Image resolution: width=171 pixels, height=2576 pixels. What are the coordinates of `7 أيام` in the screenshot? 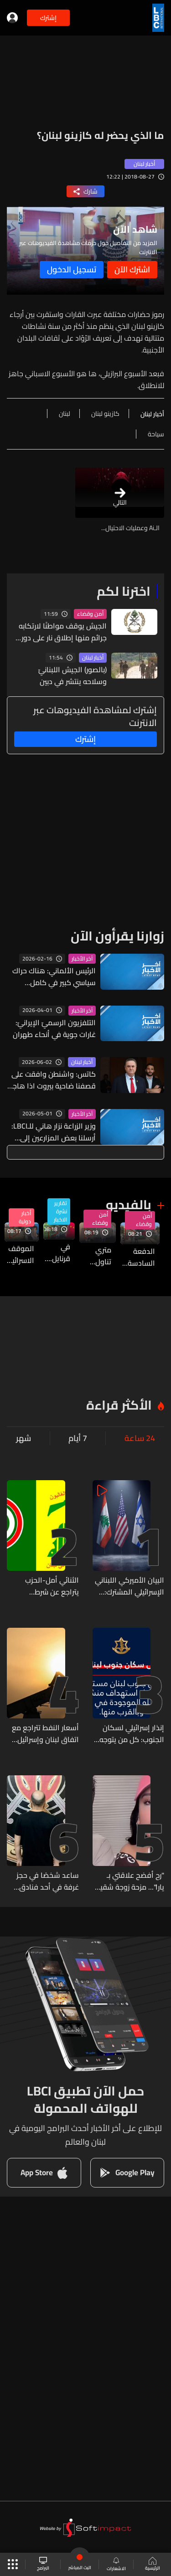 It's located at (77, 1438).